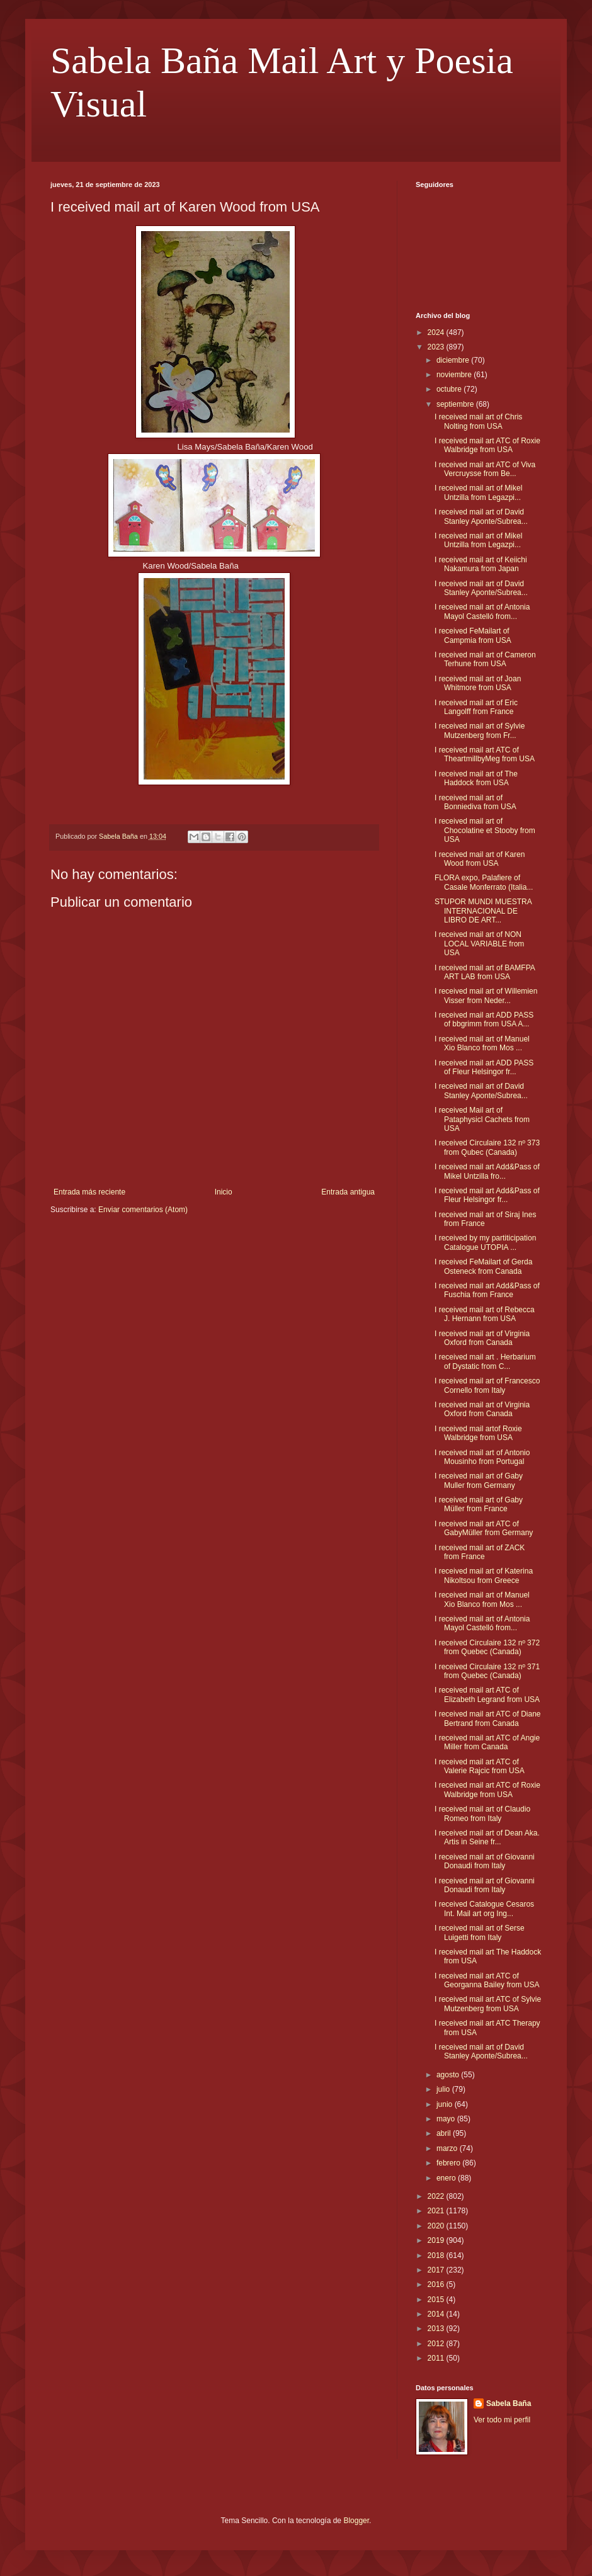 The height and width of the screenshot is (2576, 592). What do you see at coordinates (487, 1385) in the screenshot?
I see `I received mail art of Francesco Cornello from Italy` at bounding box center [487, 1385].